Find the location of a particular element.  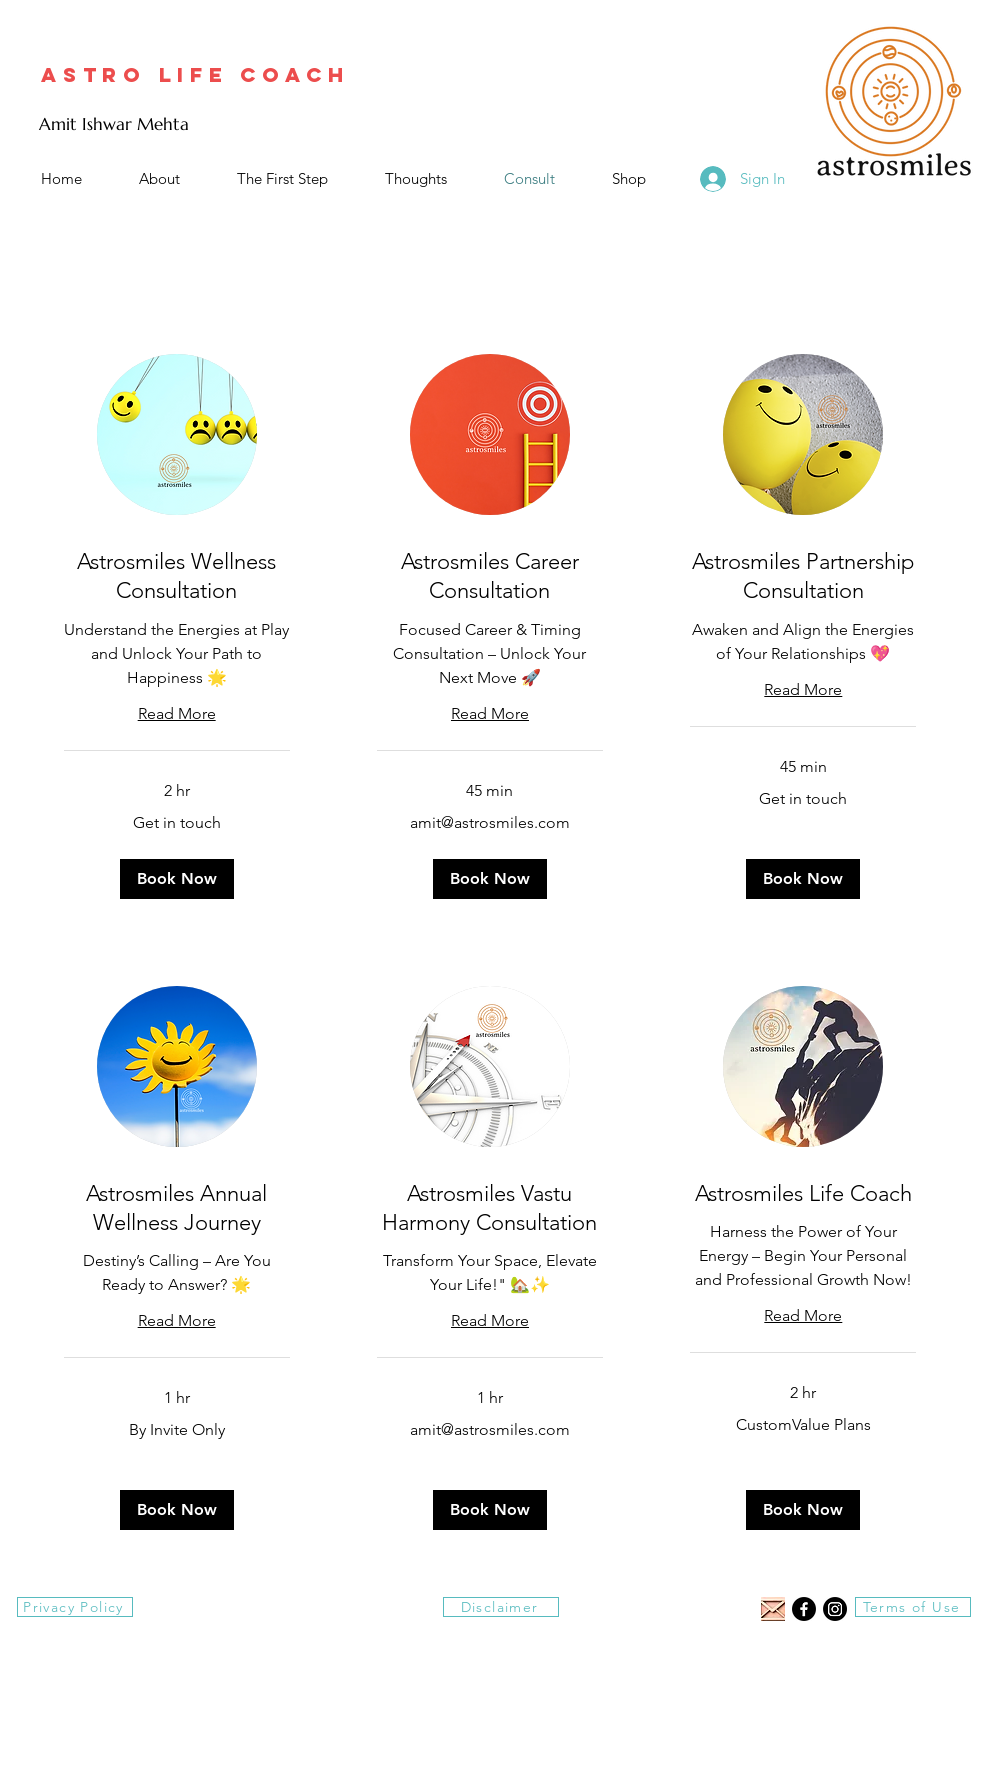

[Privacy Policy] is located at coordinates (75, 1607).